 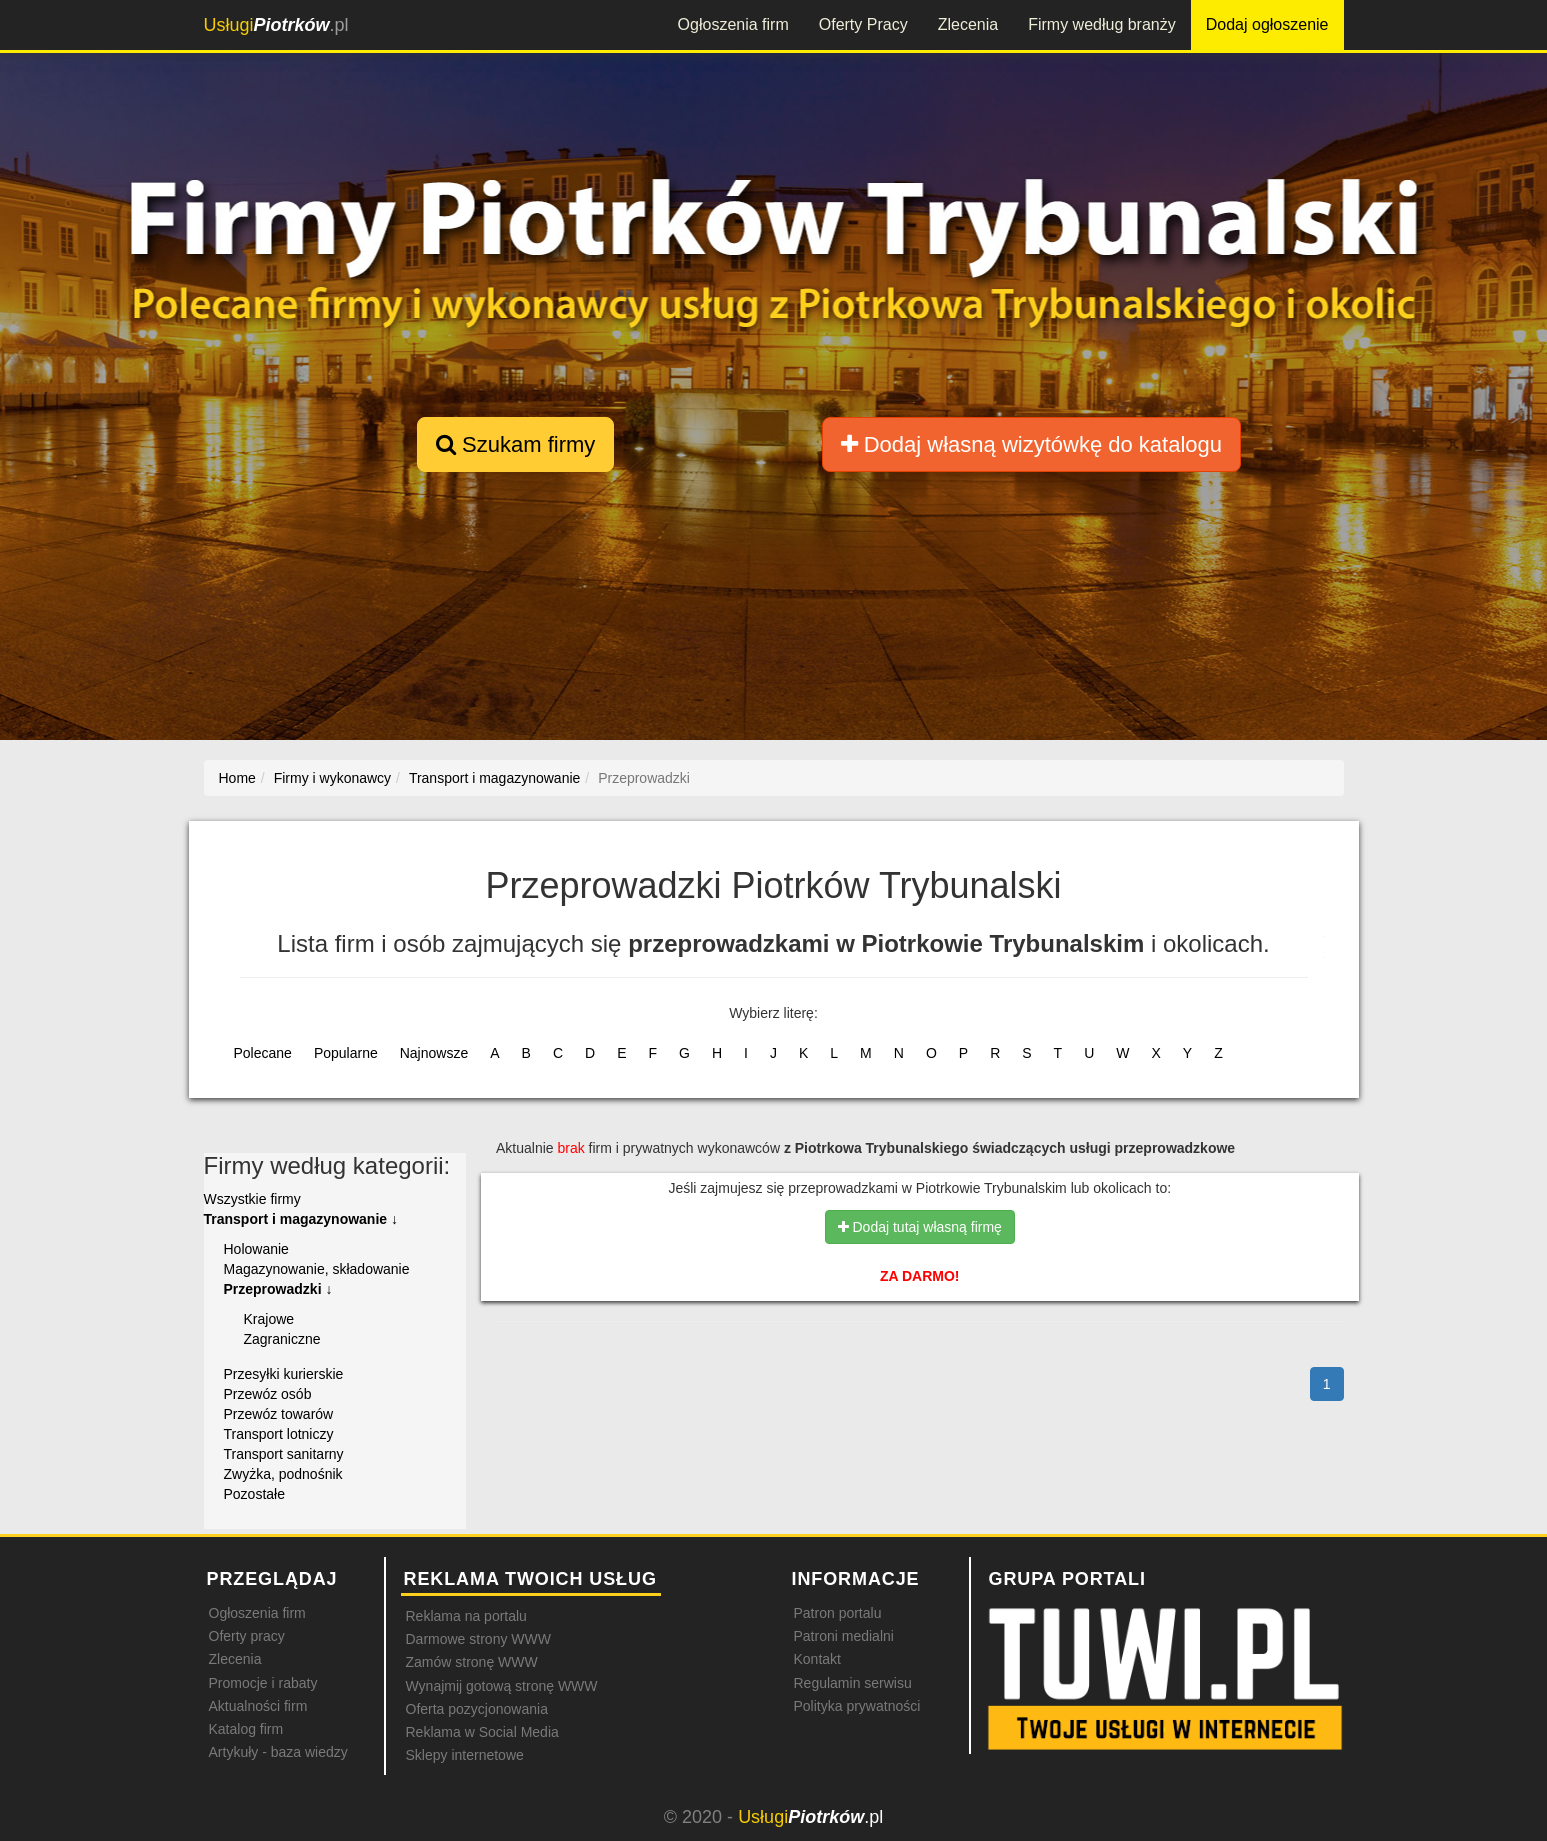 I want to click on Reklama w Social Media, so click(x=482, y=1732).